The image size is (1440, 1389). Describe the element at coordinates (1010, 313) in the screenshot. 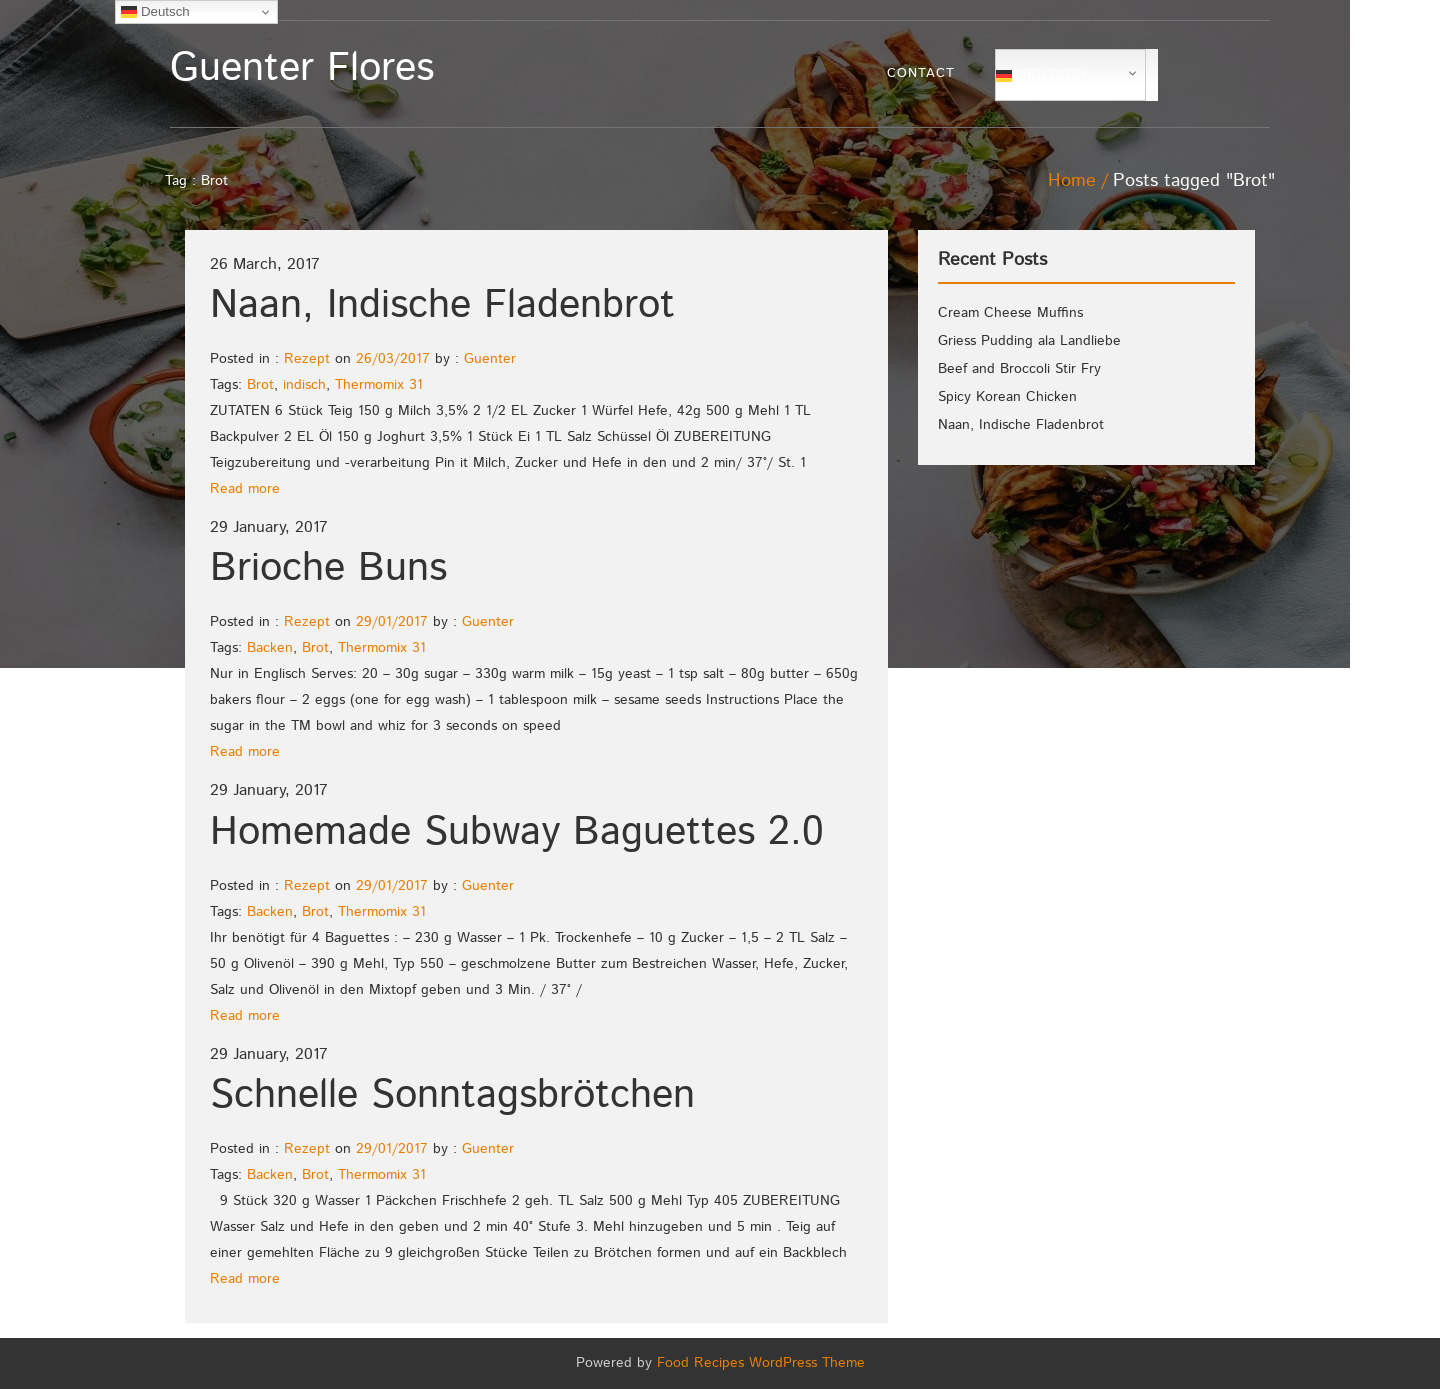

I see `Cream Cheese Muffins` at that location.